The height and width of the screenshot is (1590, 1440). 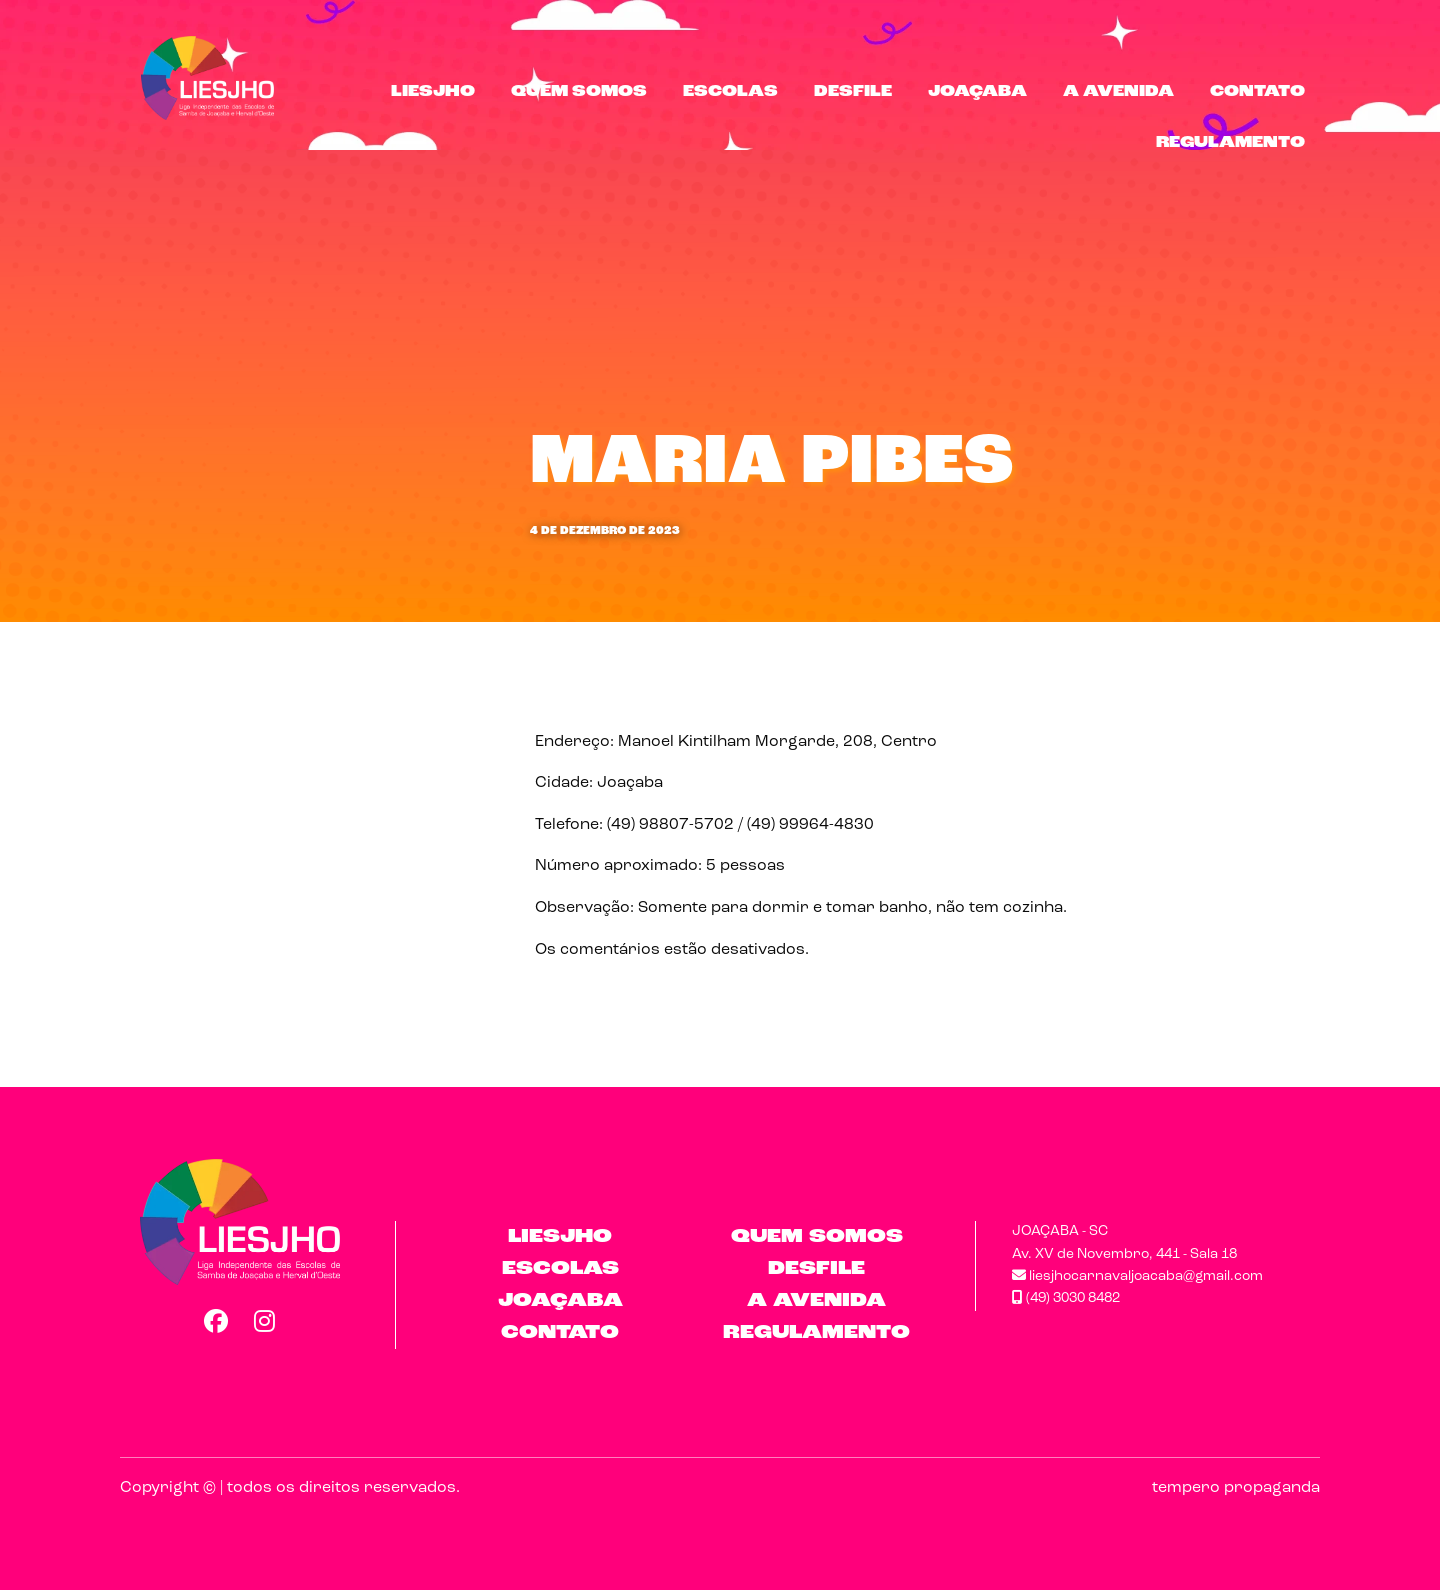 I want to click on Desfile, so click(x=853, y=92).